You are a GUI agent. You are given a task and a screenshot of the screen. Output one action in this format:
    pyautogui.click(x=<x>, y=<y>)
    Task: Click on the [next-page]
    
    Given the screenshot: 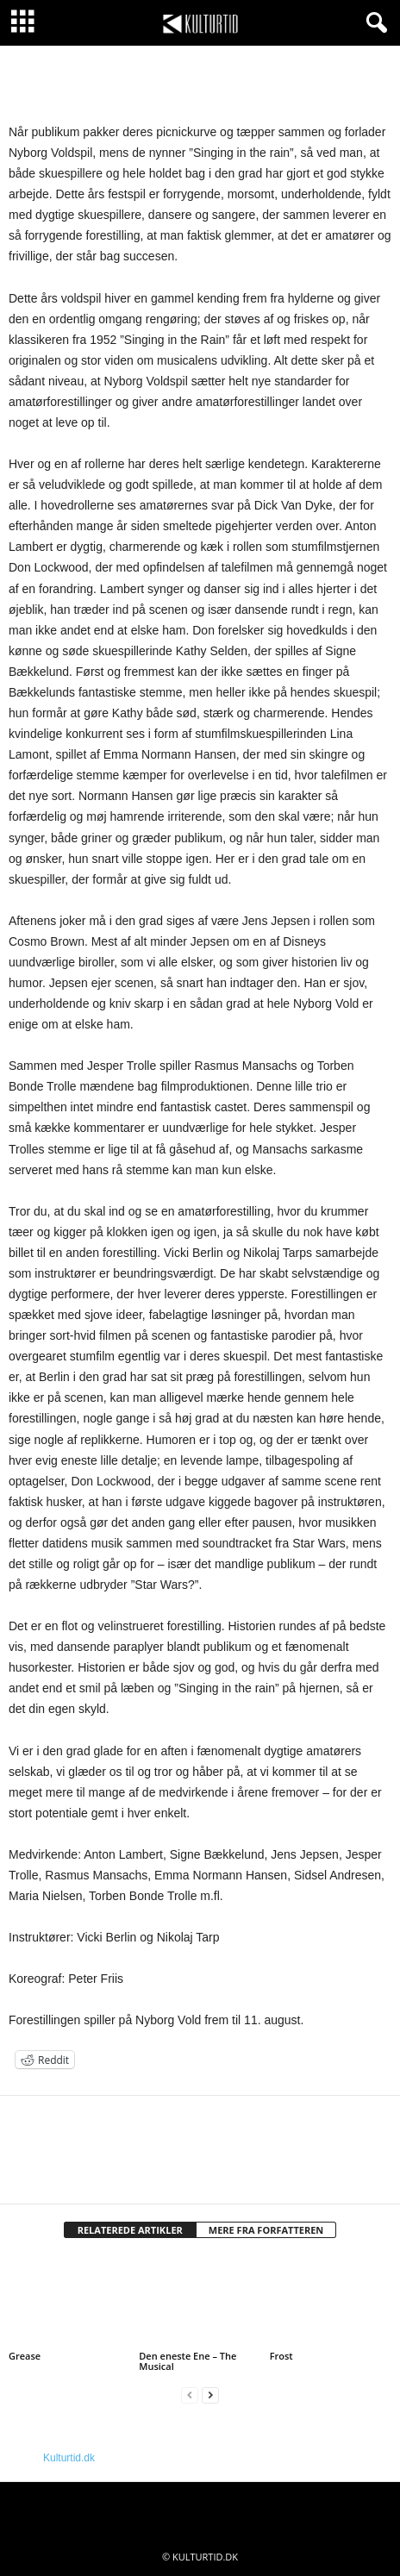 What is the action you would take?
    pyautogui.click(x=210, y=2395)
    